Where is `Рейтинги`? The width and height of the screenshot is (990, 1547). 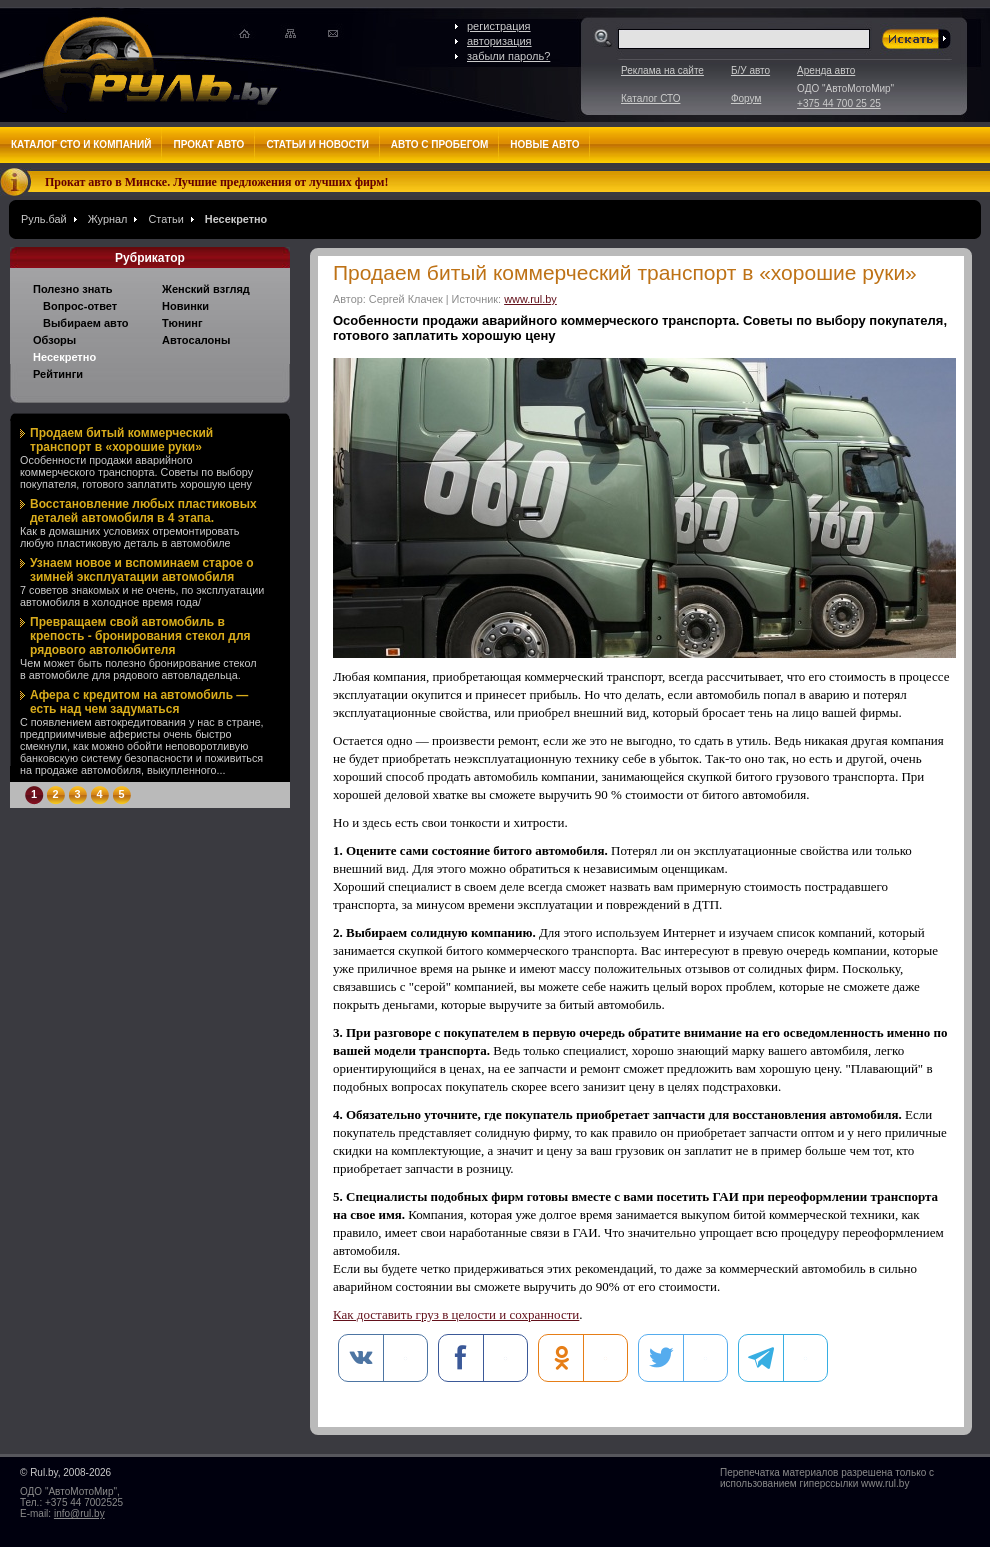 Рейтинги is located at coordinates (58, 374).